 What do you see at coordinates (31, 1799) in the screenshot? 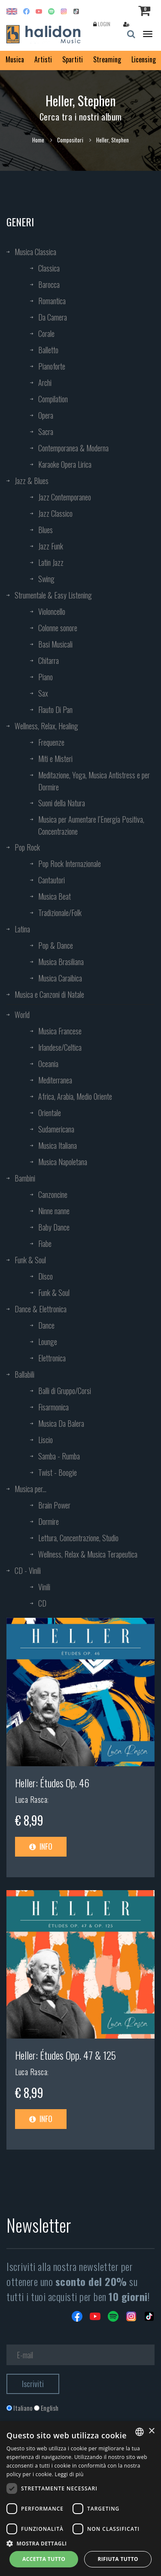
I see `Luca Rasca` at bounding box center [31, 1799].